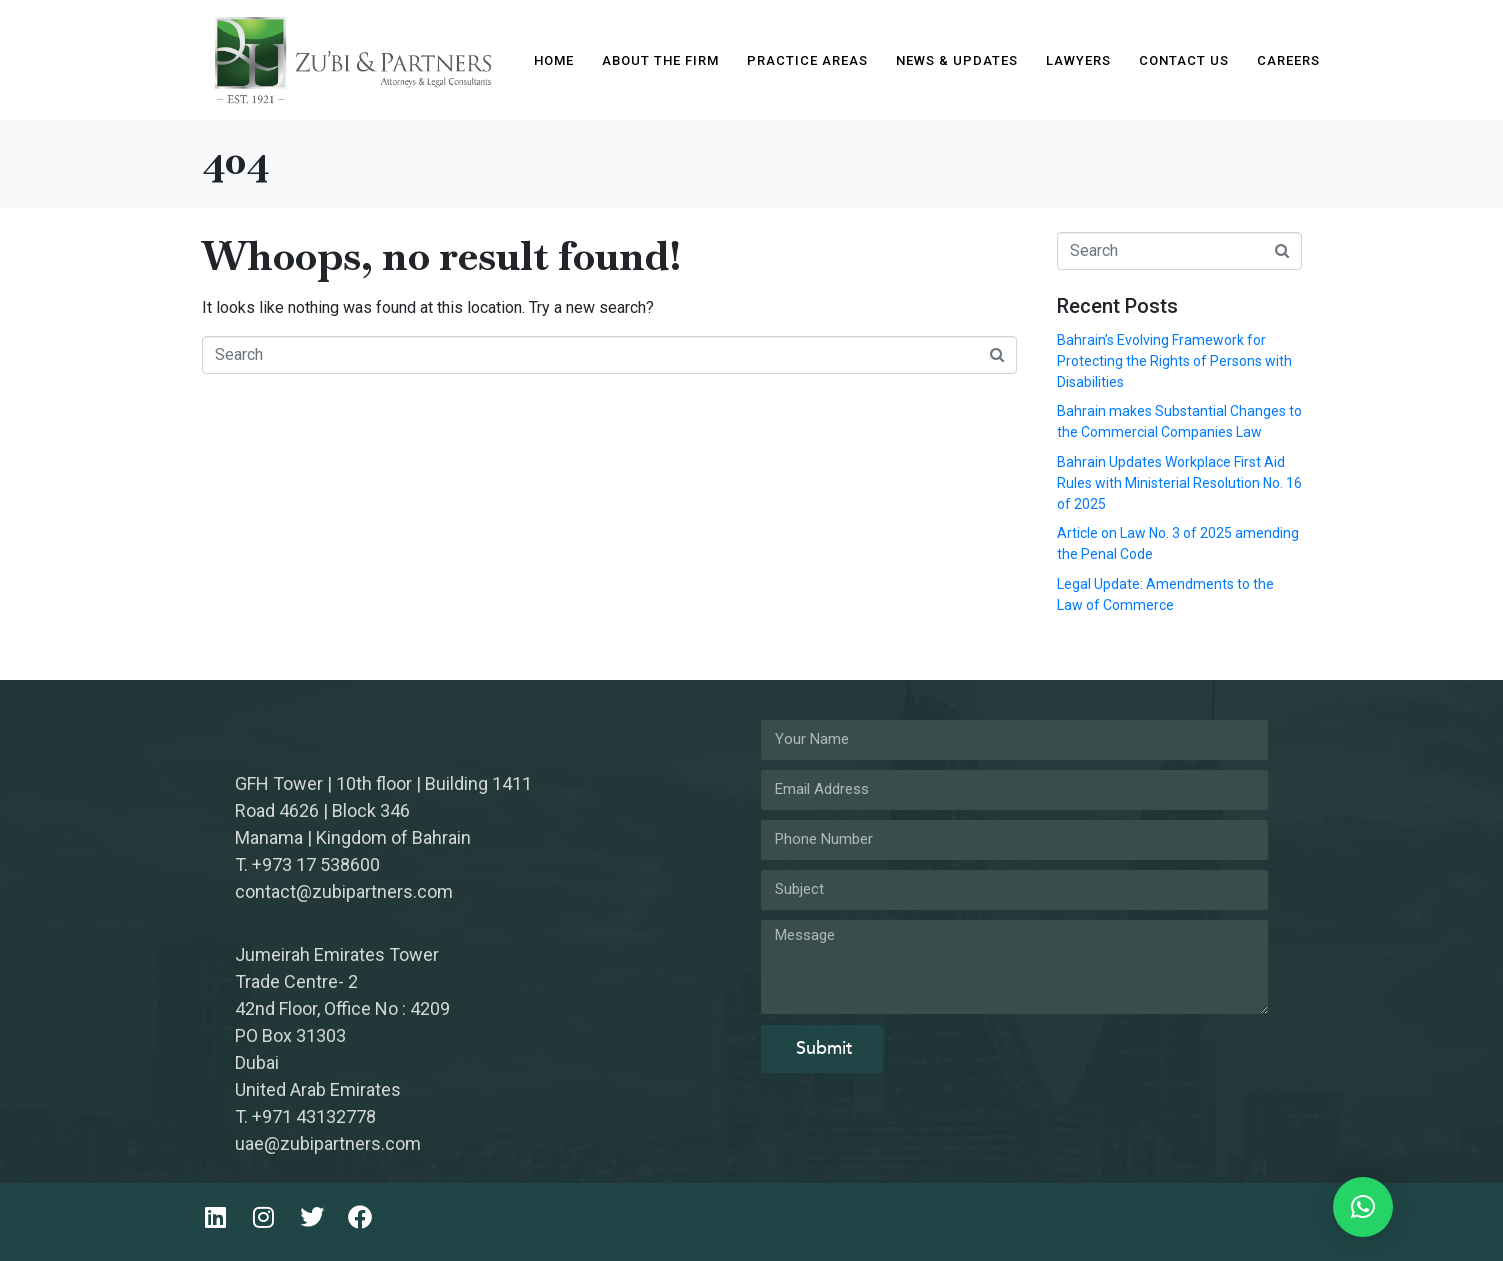  I want to click on Bahrain’s Evolving Framework for Protecting the Rights of Persons with Disabilities, so click(1174, 361).